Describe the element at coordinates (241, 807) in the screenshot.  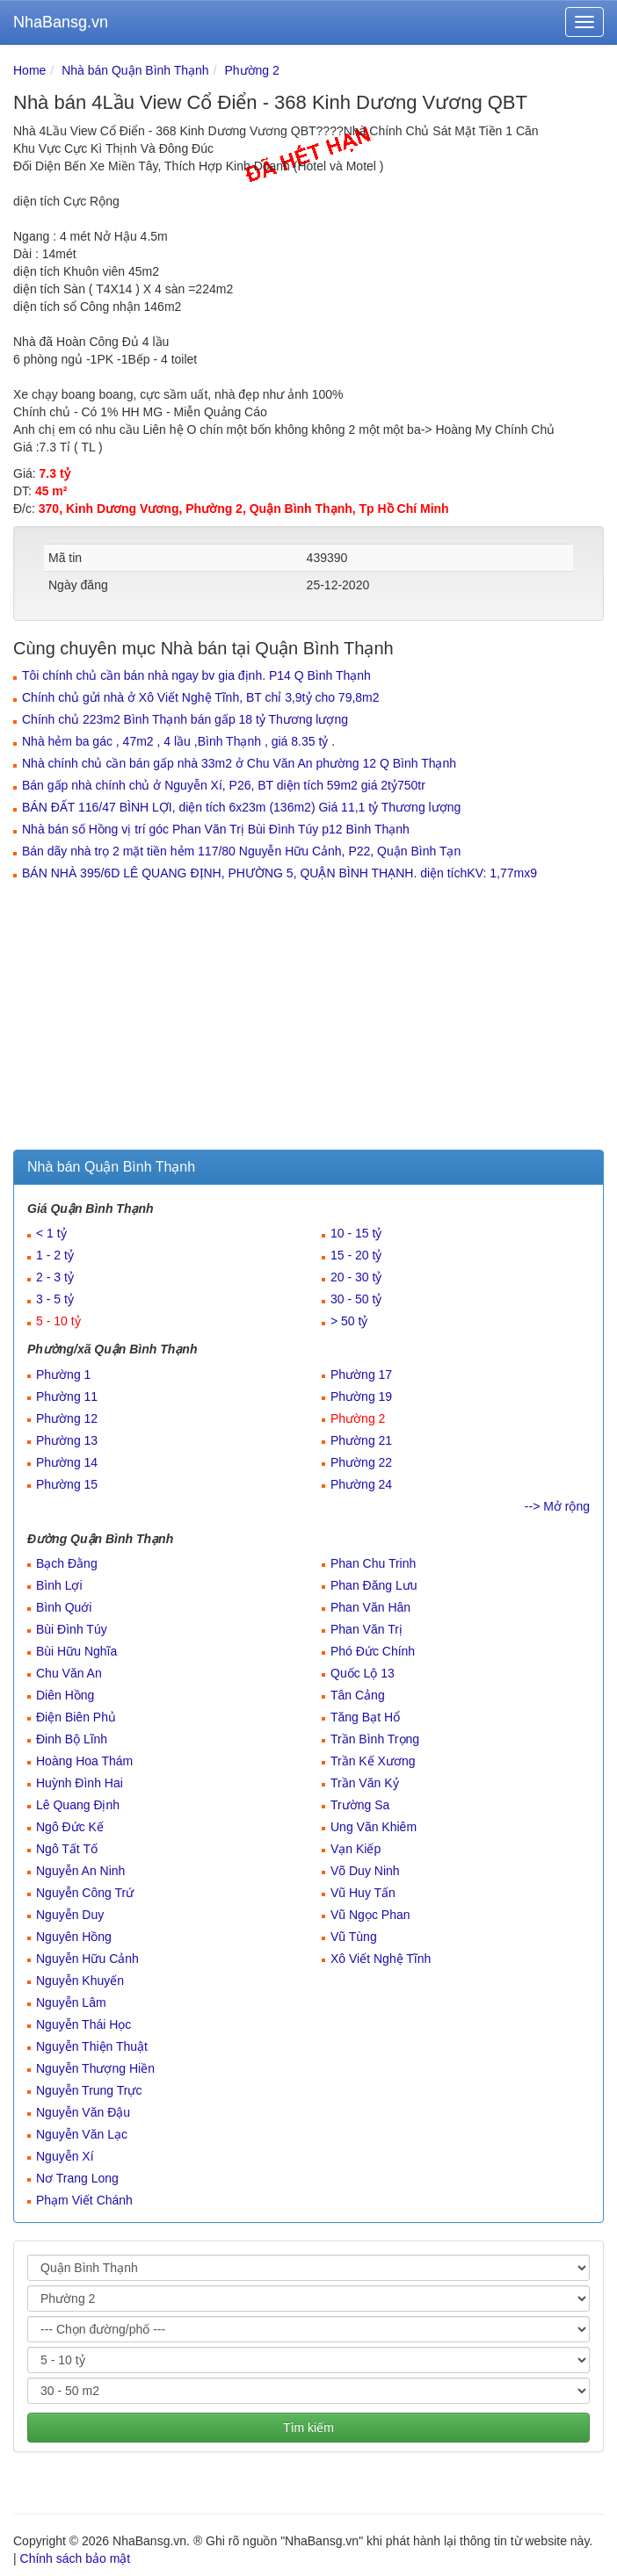
I see `BÁN ĐẤT 116/47 BÌNH LỢI, diện tích 6x23m (136m2) Giá 11,1 tỷ Thương lượng` at that location.